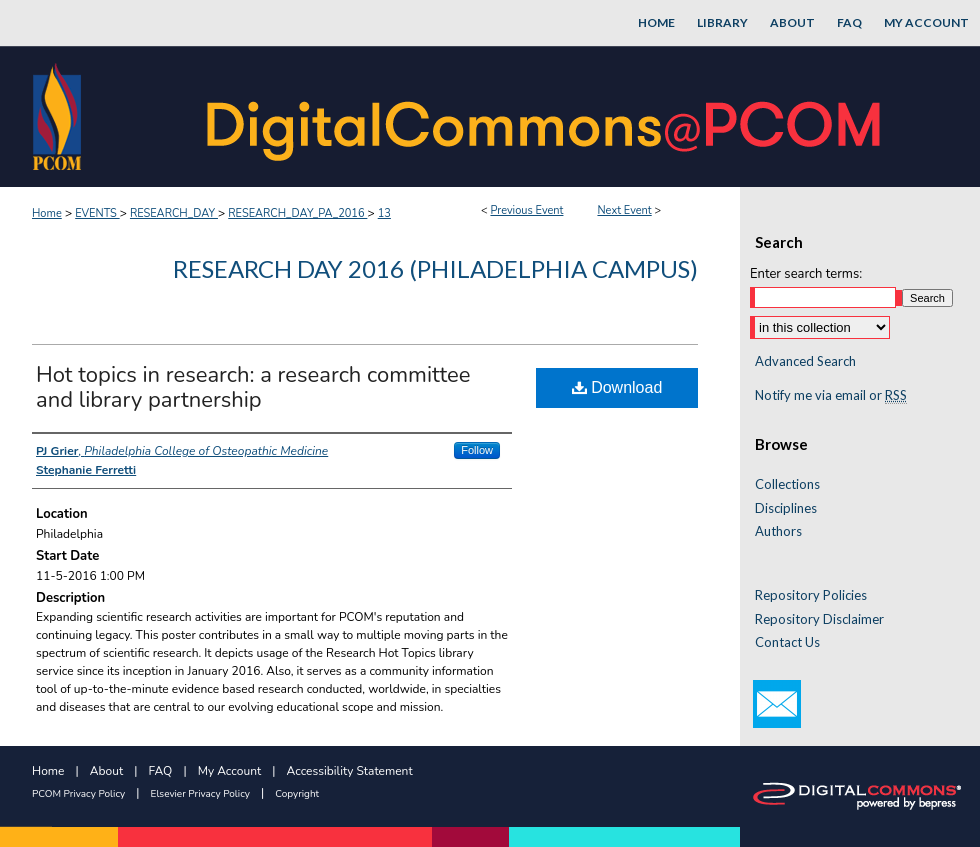 The width and height of the screenshot is (980, 847). I want to click on Authors, so click(778, 531).